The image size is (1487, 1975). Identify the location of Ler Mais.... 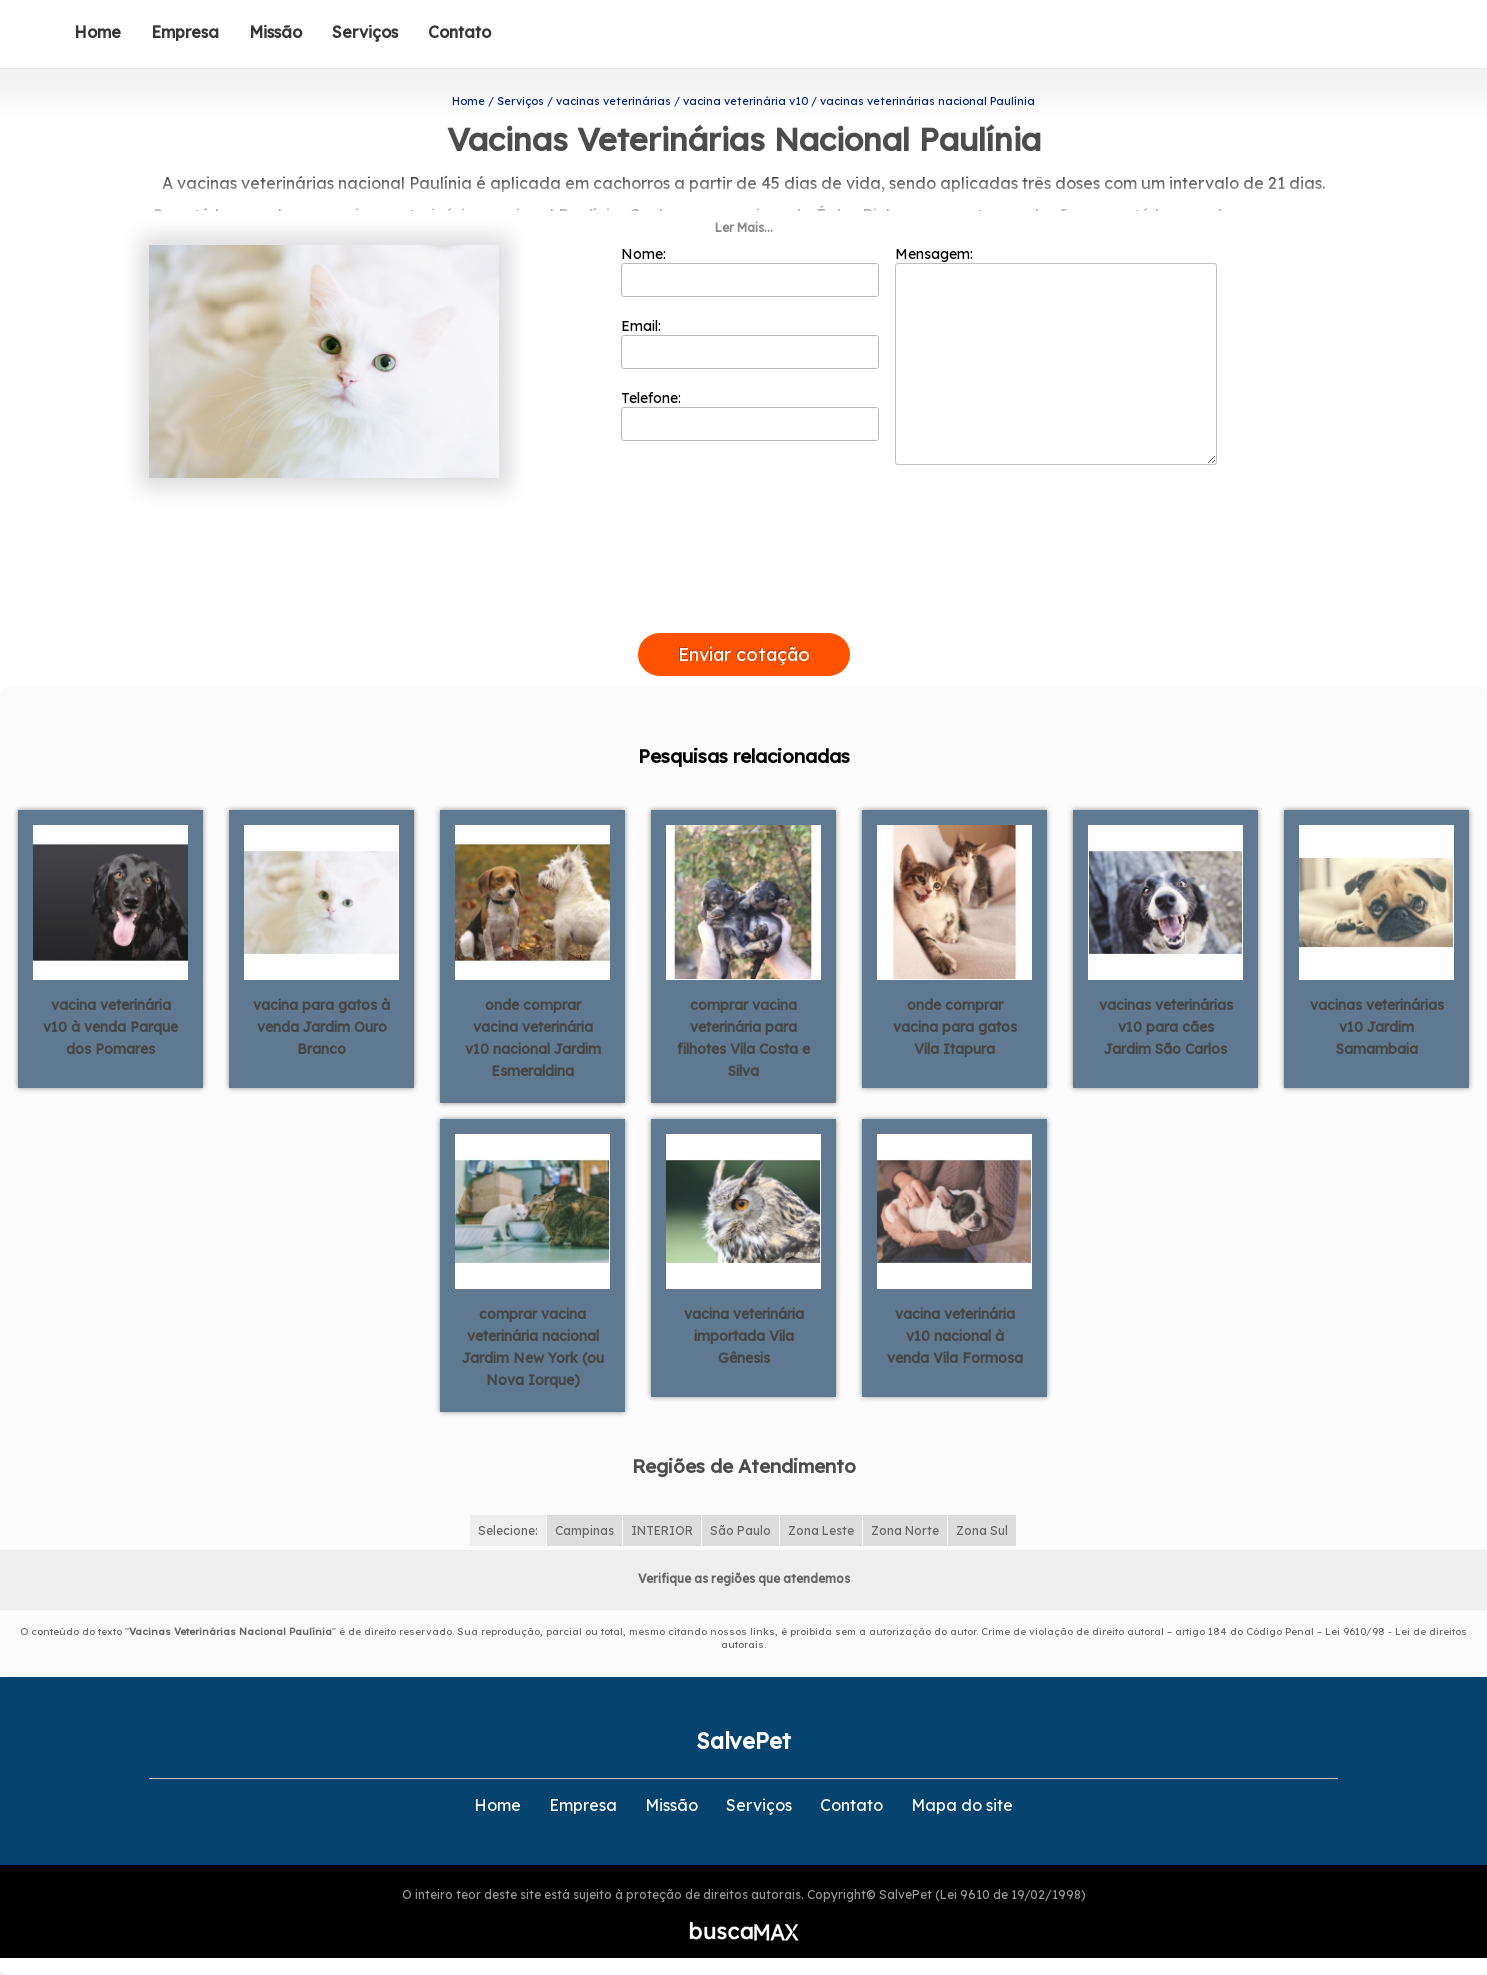
(744, 223).